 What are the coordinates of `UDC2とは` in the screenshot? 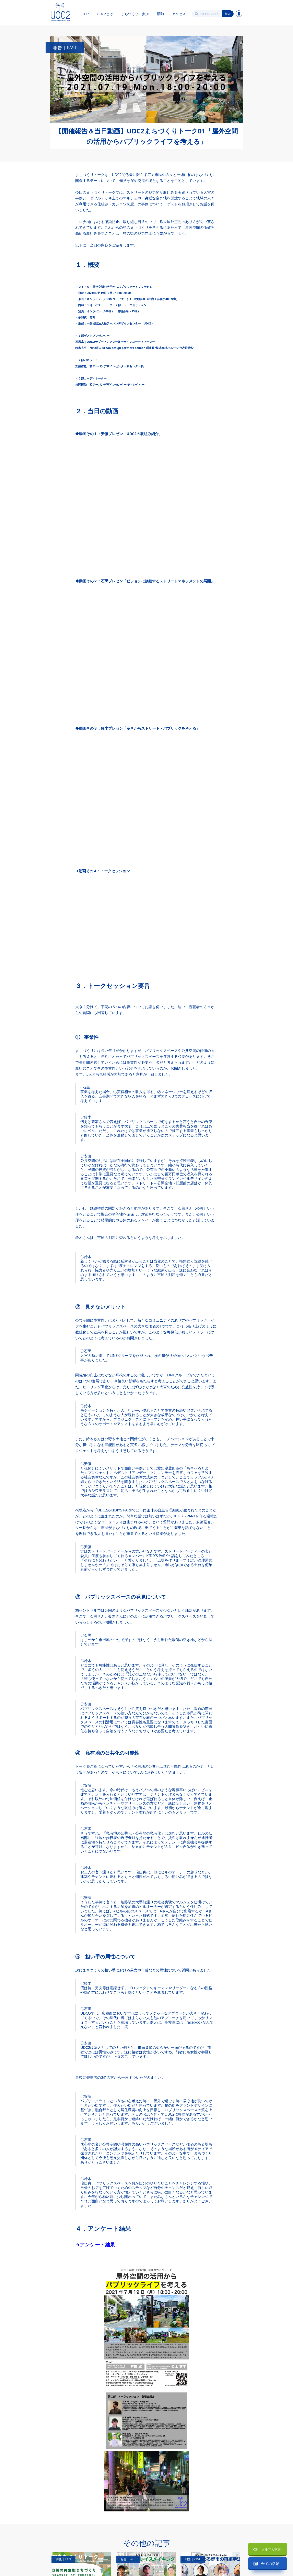 It's located at (105, 13).